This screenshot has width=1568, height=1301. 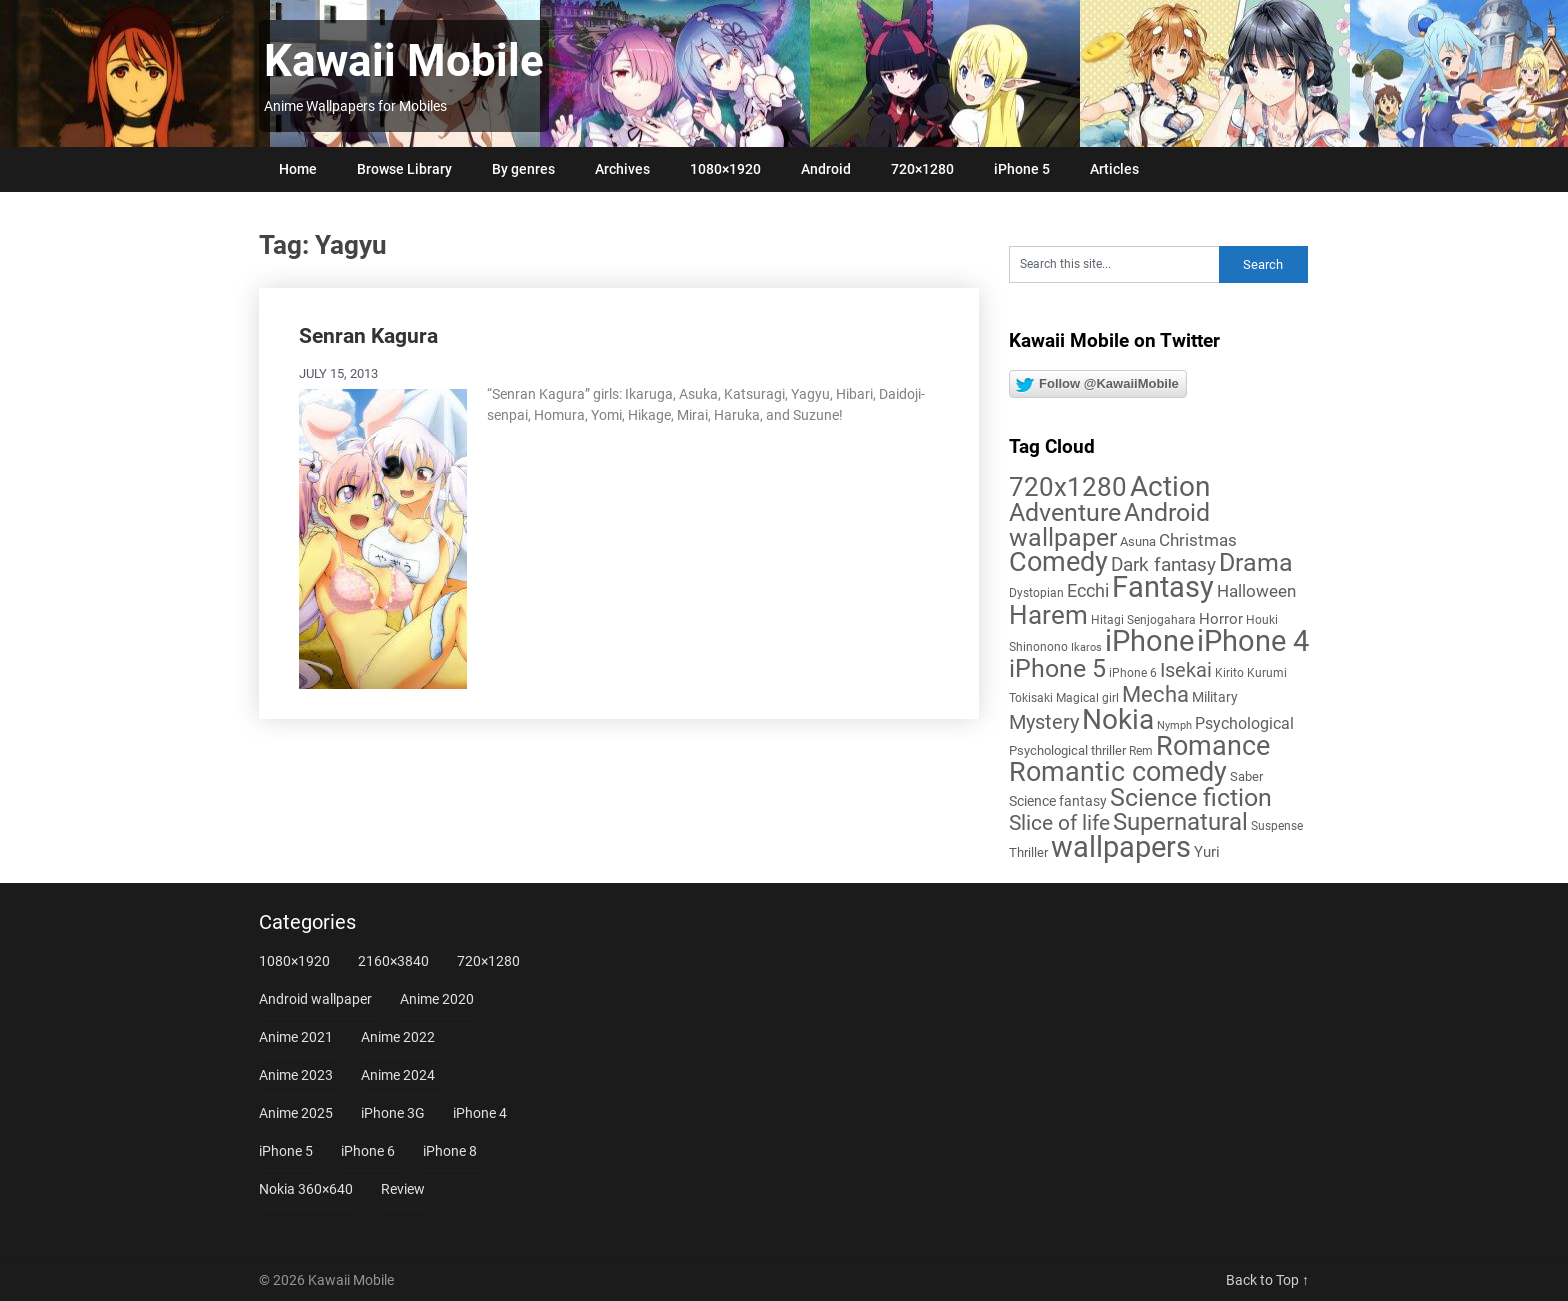 What do you see at coordinates (1133, 673) in the screenshot?
I see `iPhone 6 [iPhone 6 (5 items)]` at bounding box center [1133, 673].